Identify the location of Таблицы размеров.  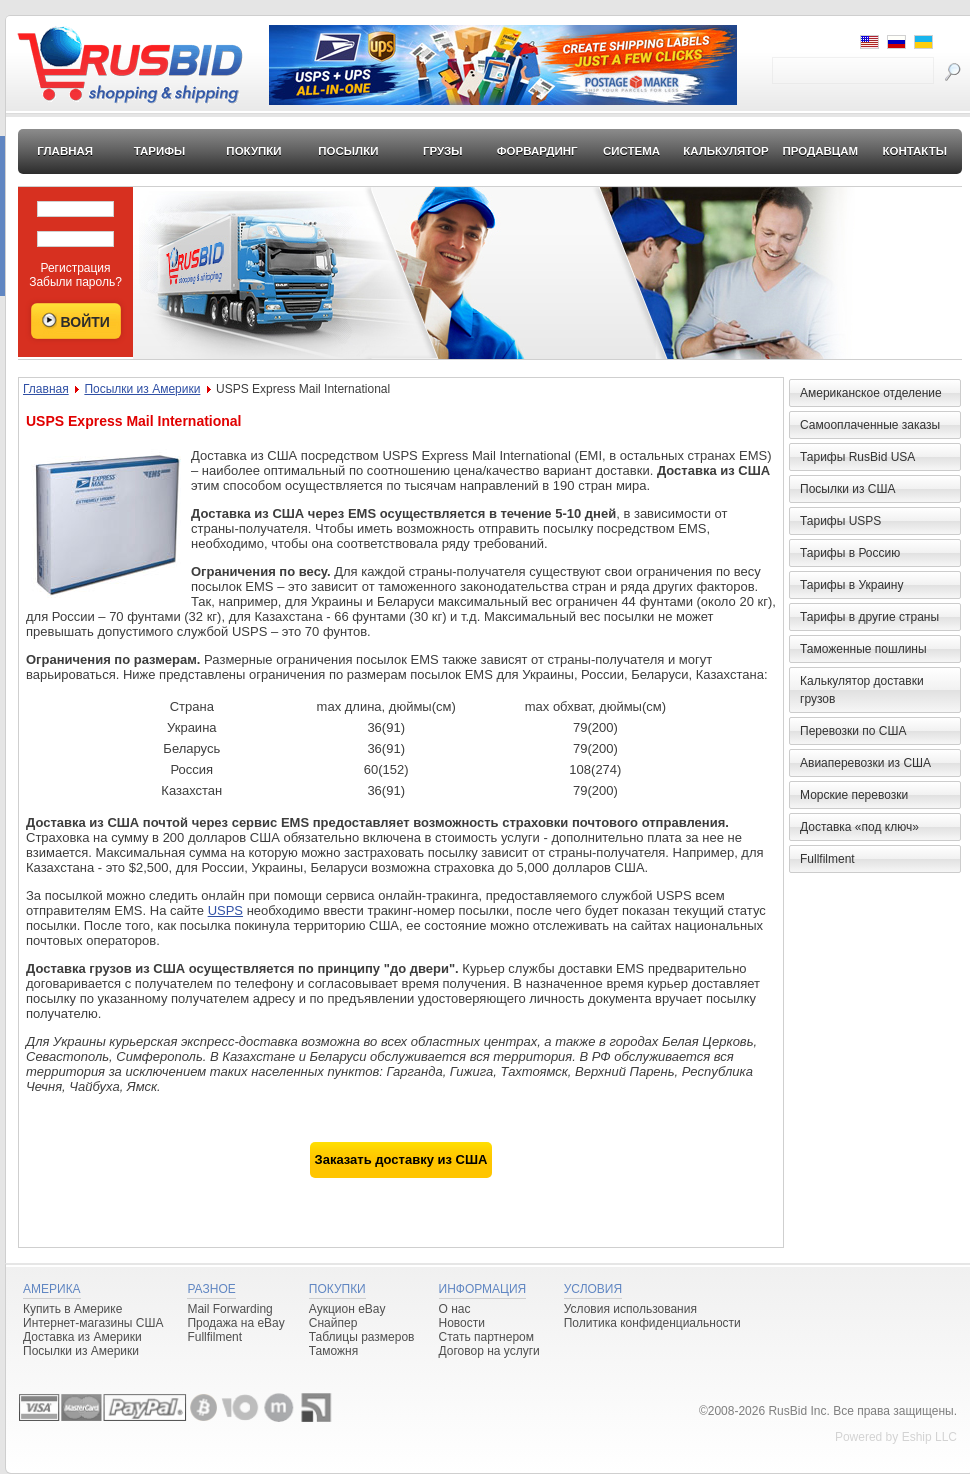
(362, 1337).